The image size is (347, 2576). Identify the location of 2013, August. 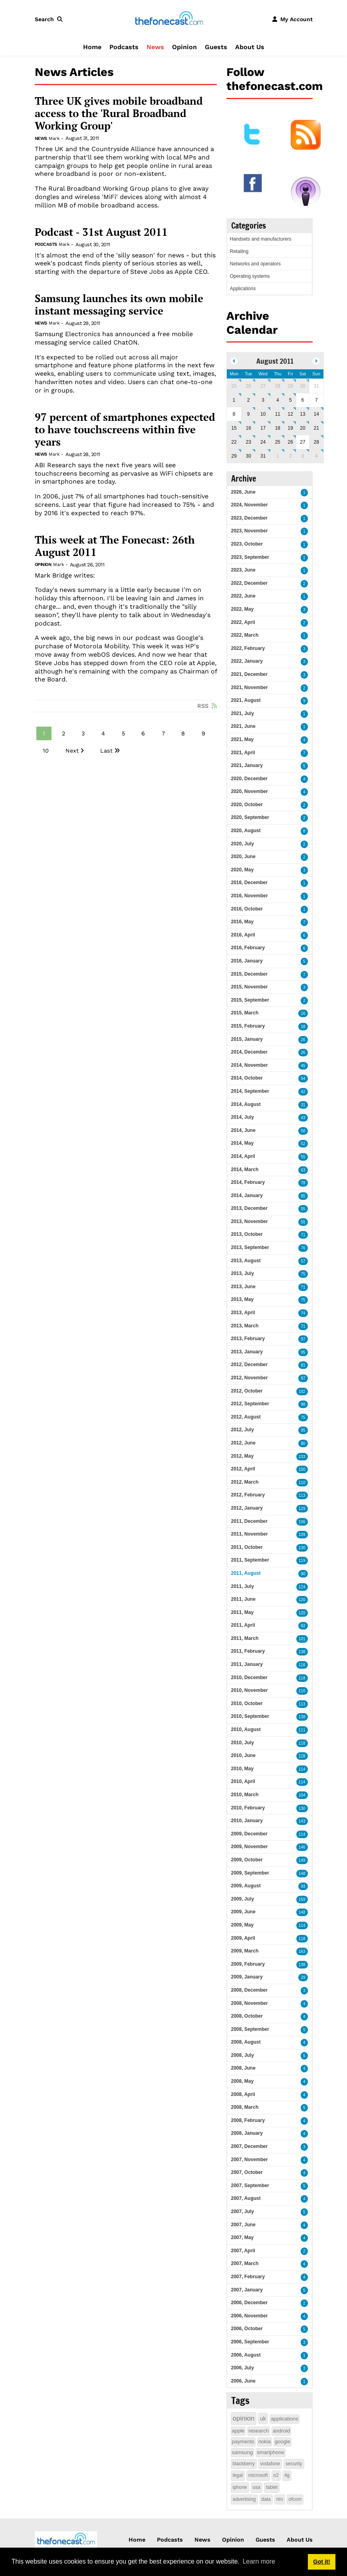
(246, 1260).